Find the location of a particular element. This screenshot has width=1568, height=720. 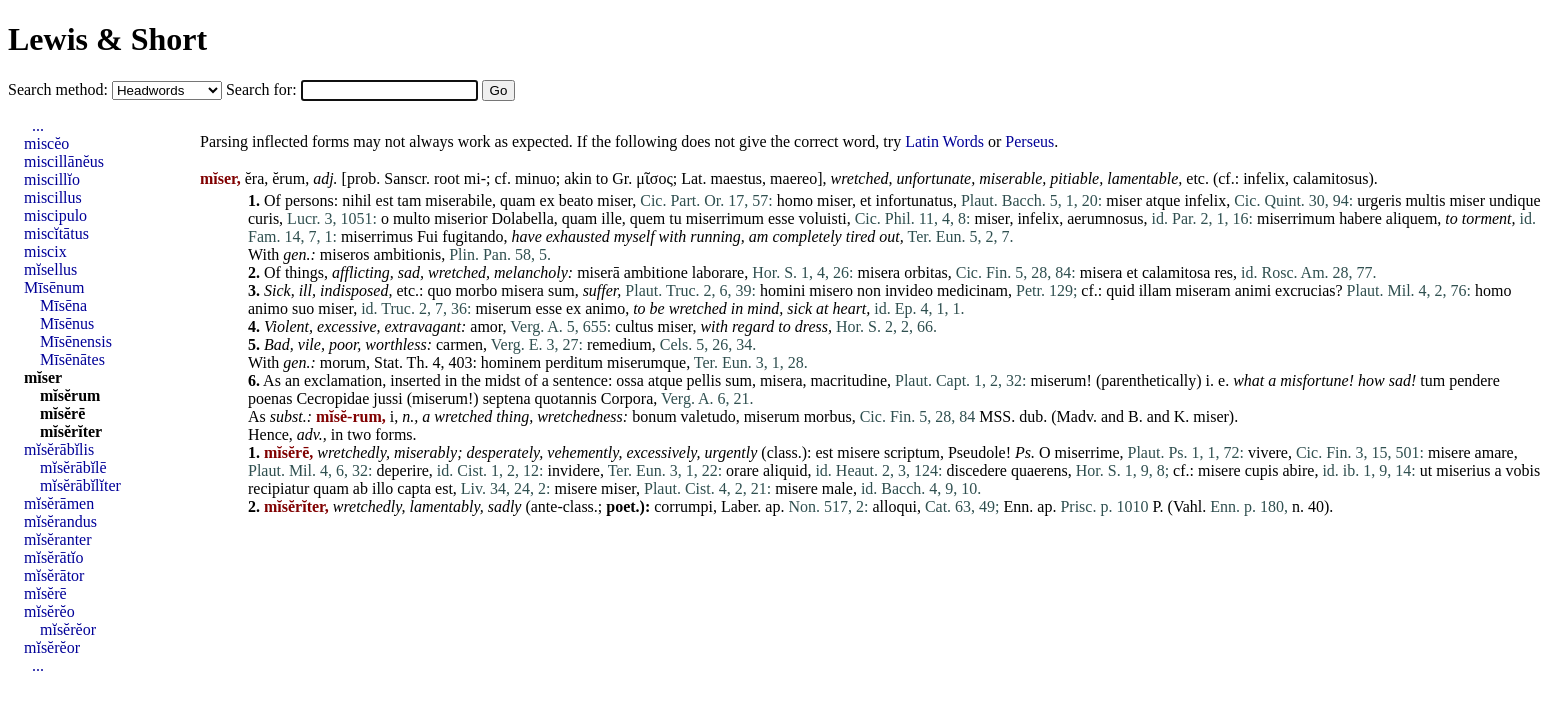

vivere is located at coordinates (1268, 452).